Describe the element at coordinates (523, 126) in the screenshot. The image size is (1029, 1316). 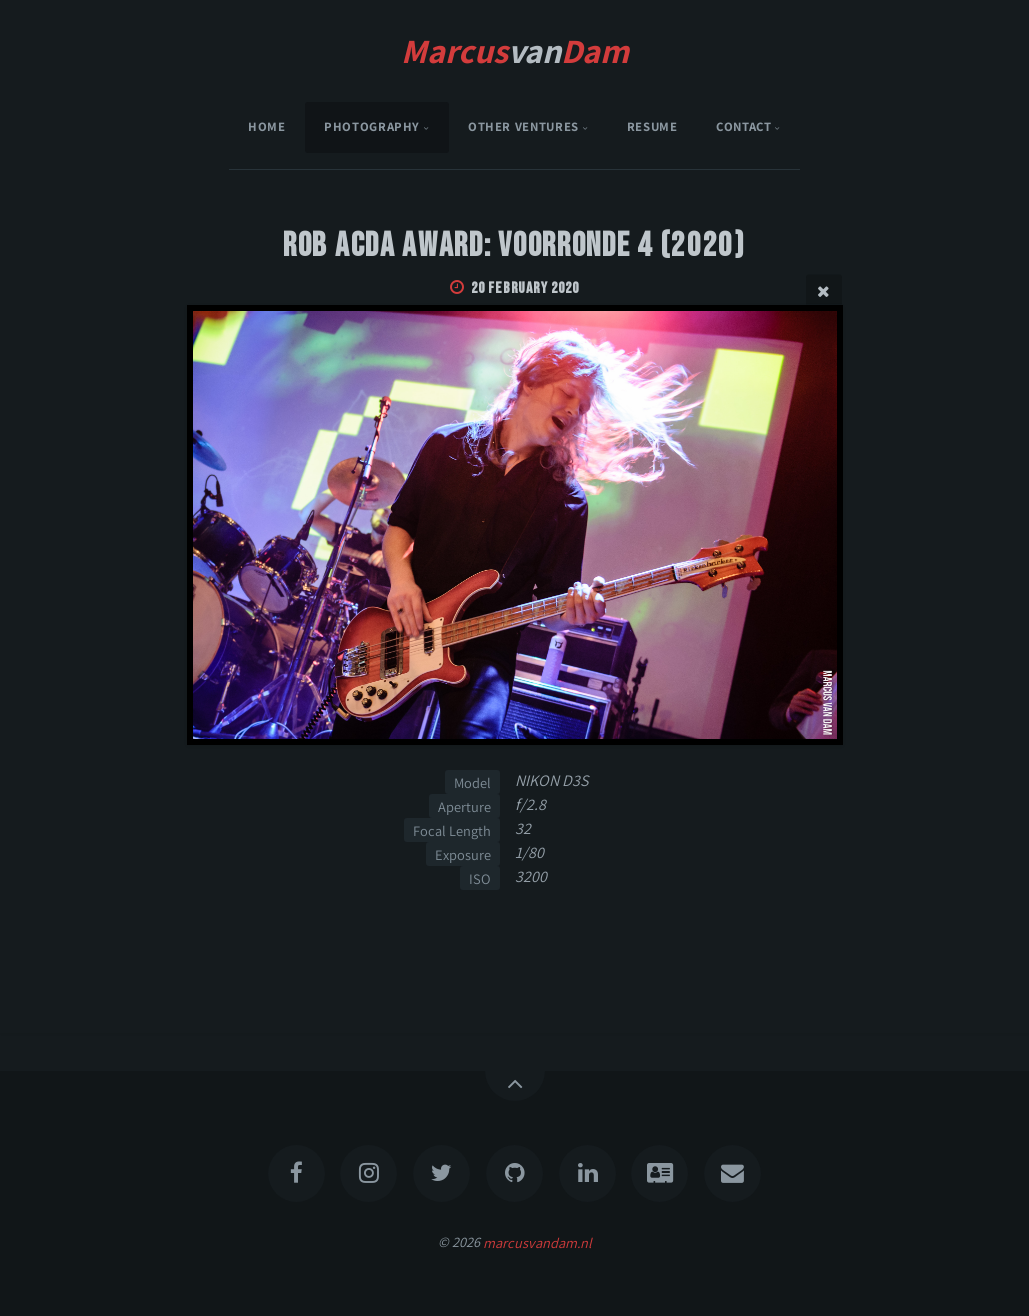
I see `Other Ventures` at that location.